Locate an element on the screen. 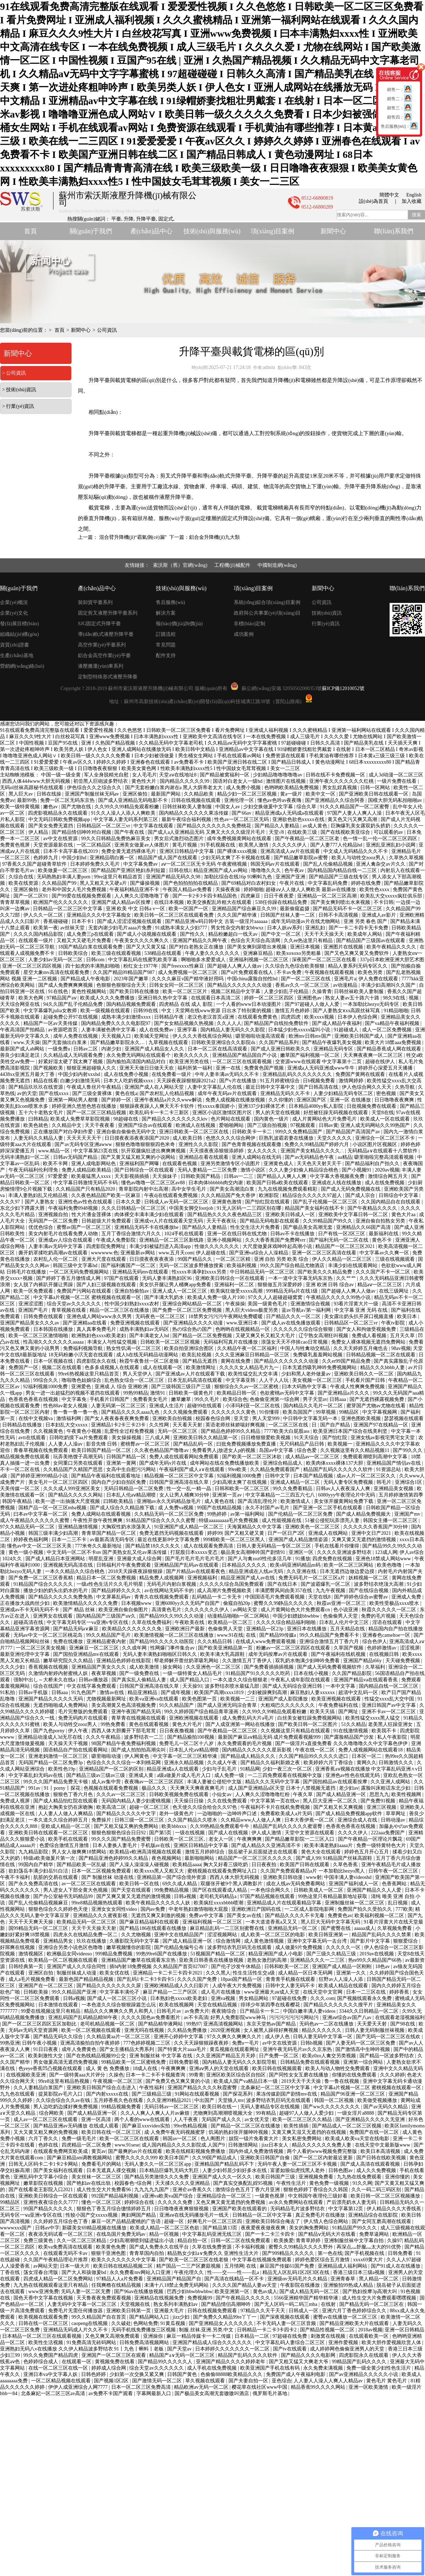 This screenshot has height=2576, width=425. 欧美精品aaaa is located at coordinates (186, 1864).